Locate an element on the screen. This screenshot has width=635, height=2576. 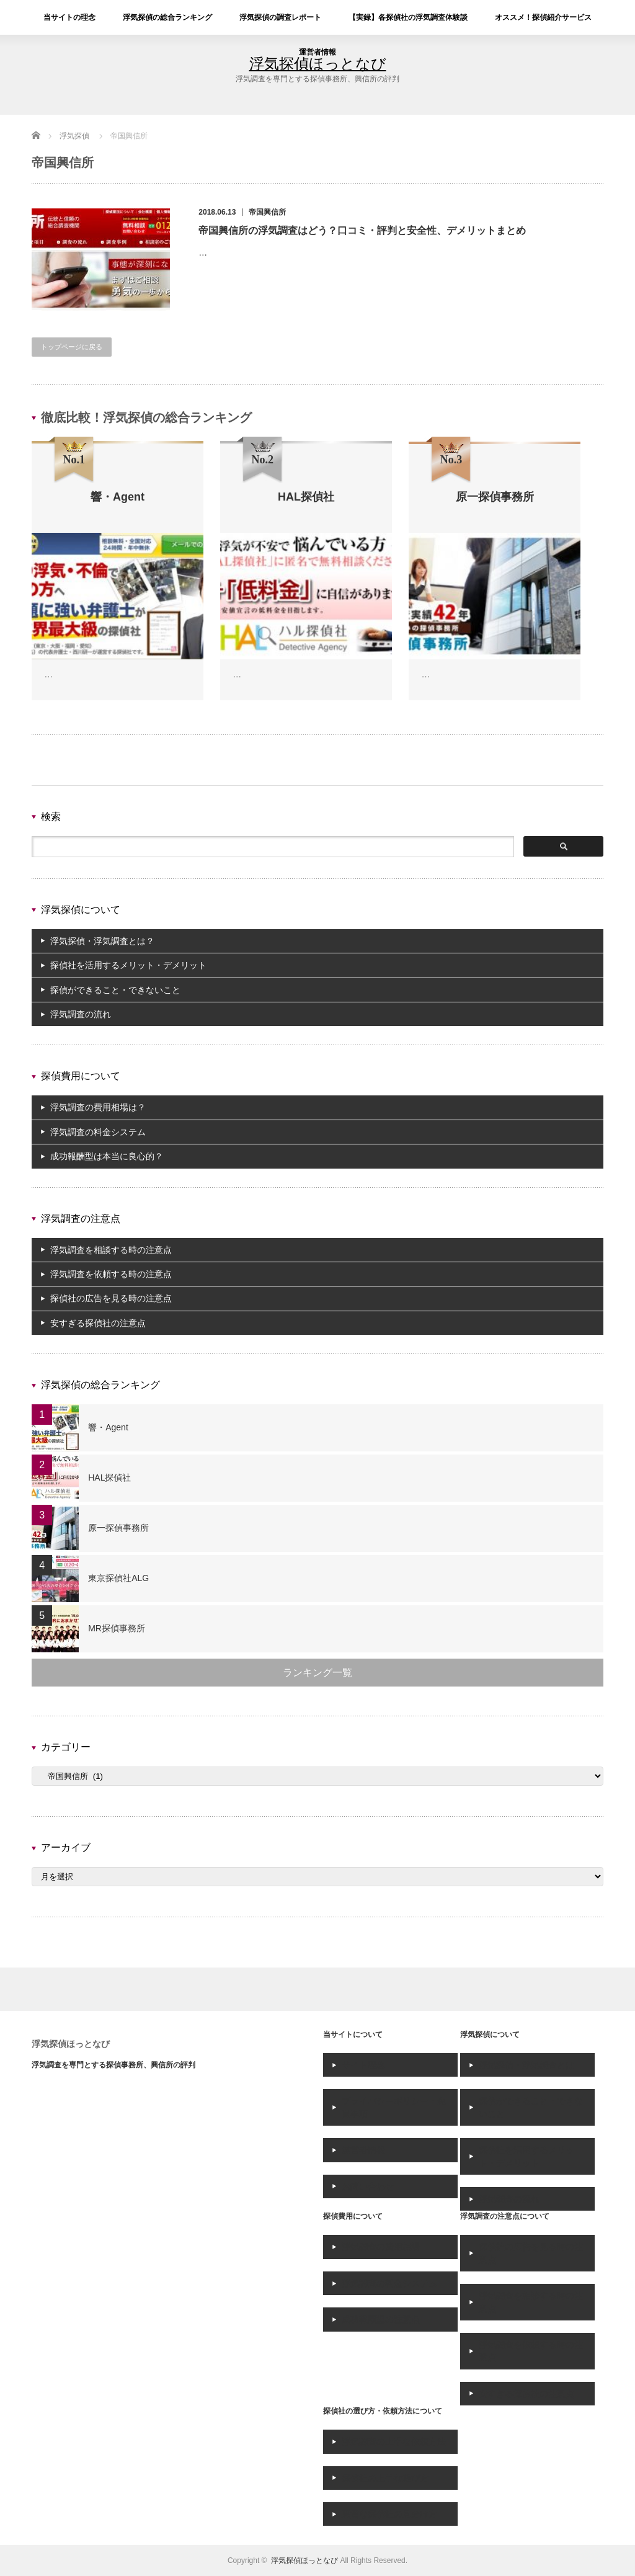
浮気探偵ほっとなび is located at coordinates (71, 2044).